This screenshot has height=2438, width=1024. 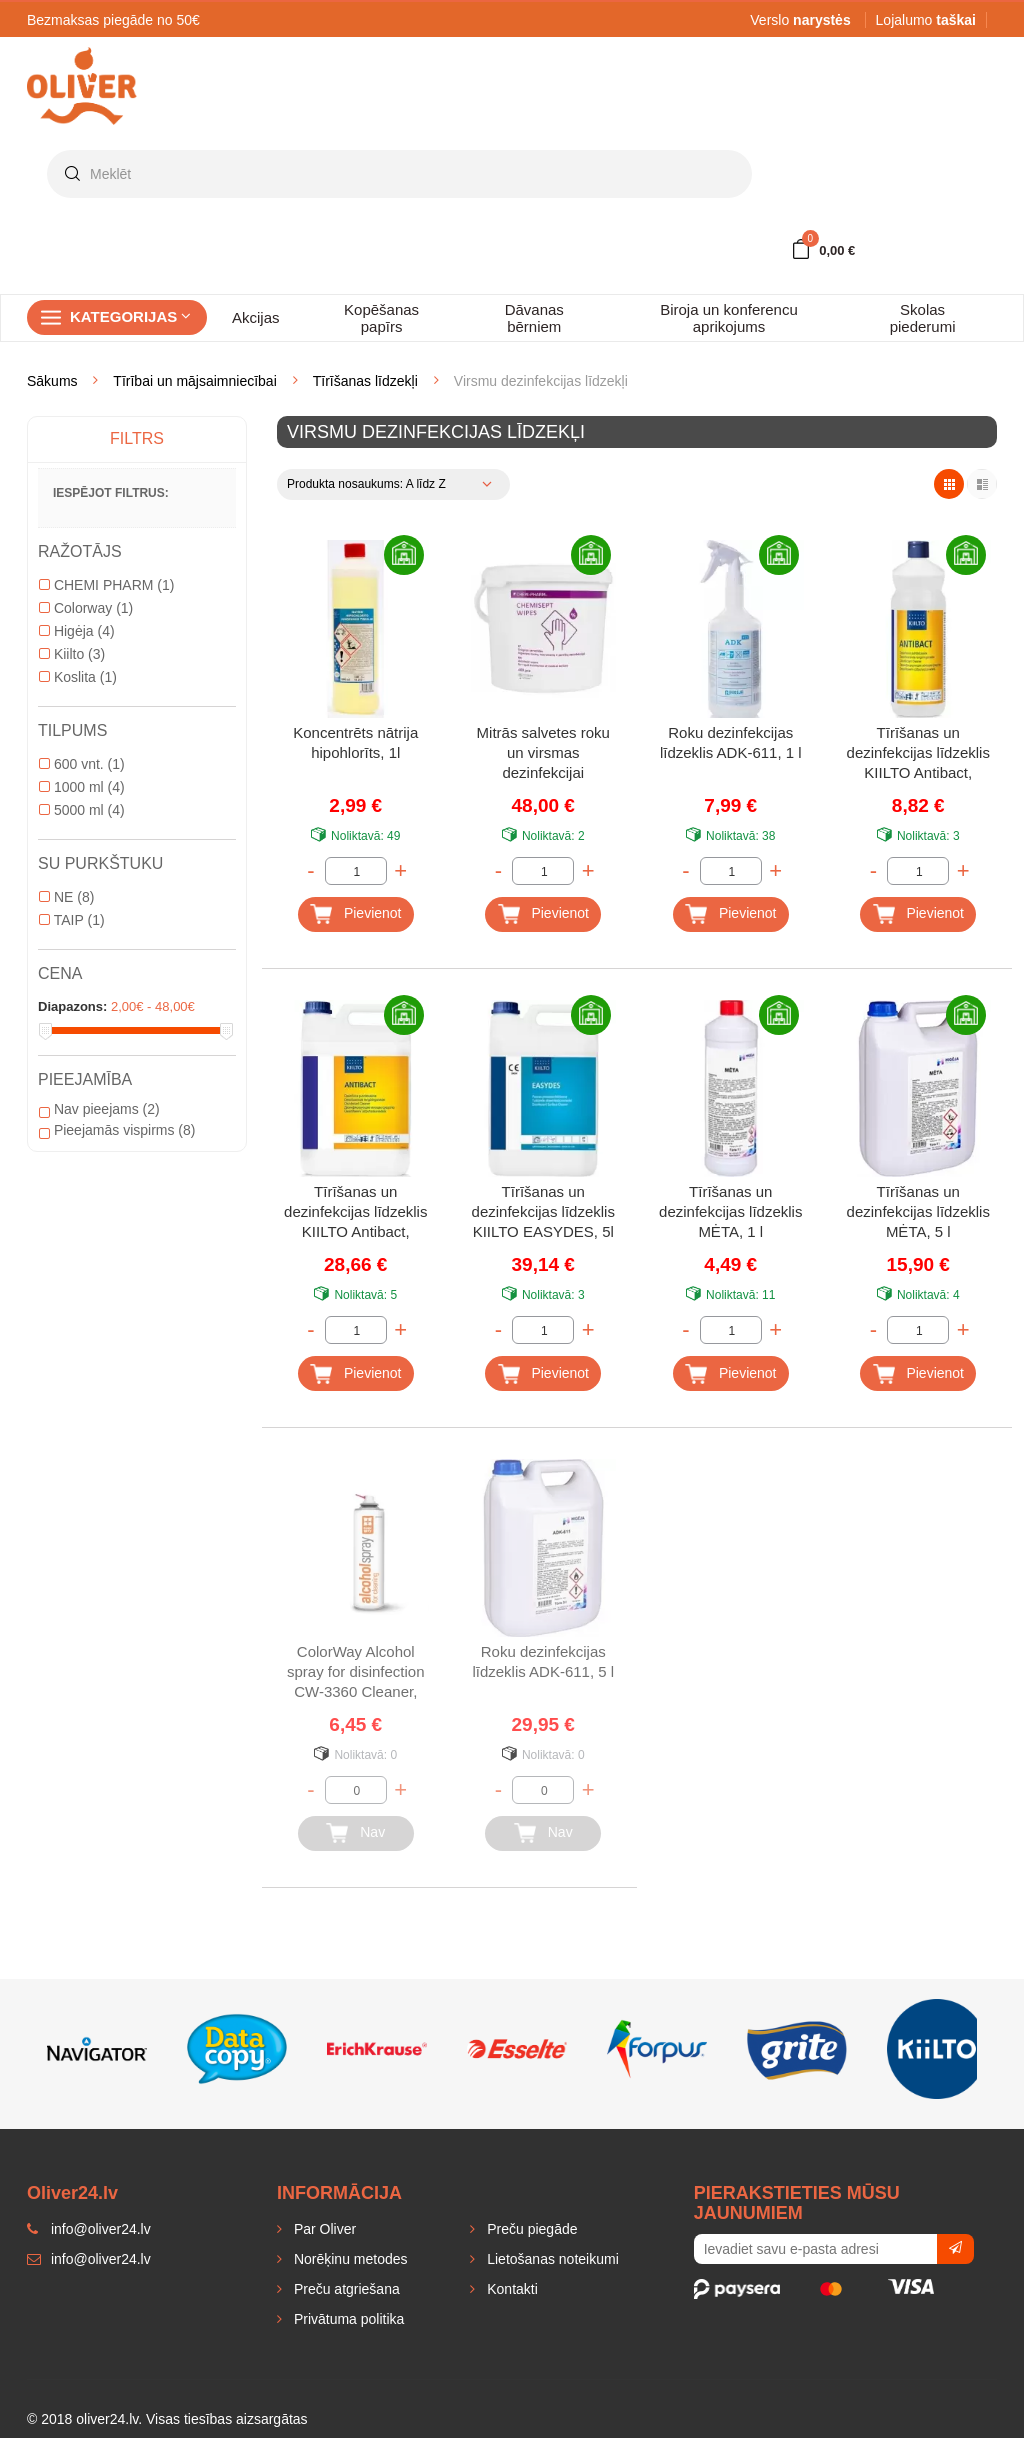 I want to click on Kontakti, so click(x=510, y=2289).